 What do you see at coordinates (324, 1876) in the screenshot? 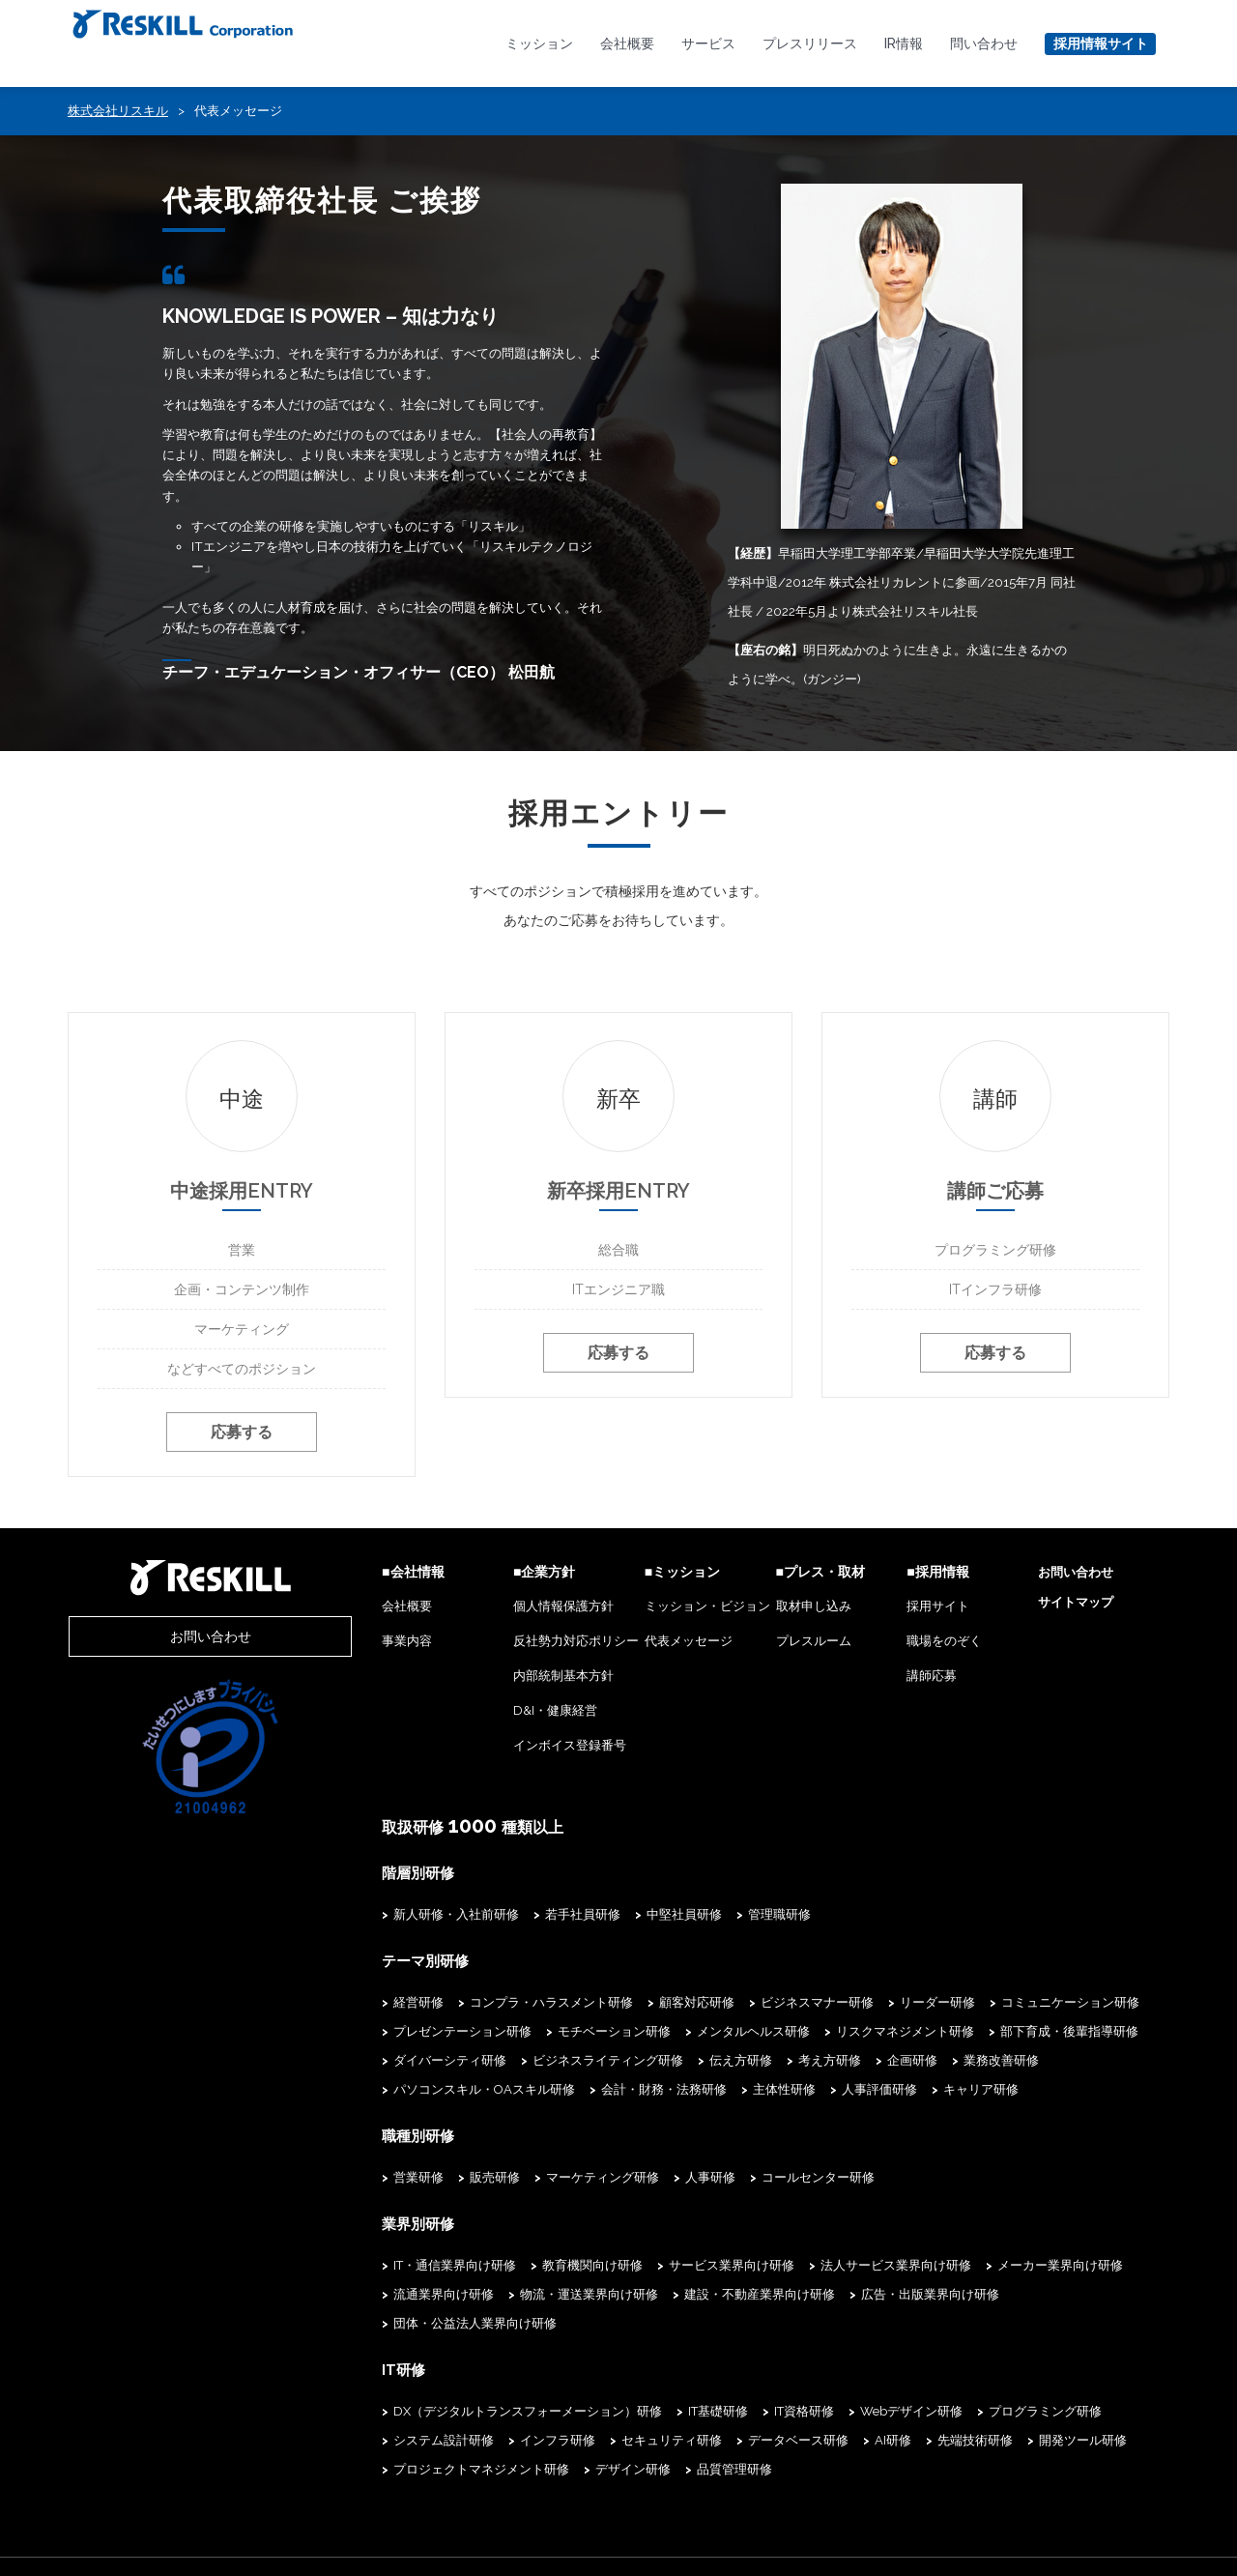
I see `階層別研修` at bounding box center [324, 1876].